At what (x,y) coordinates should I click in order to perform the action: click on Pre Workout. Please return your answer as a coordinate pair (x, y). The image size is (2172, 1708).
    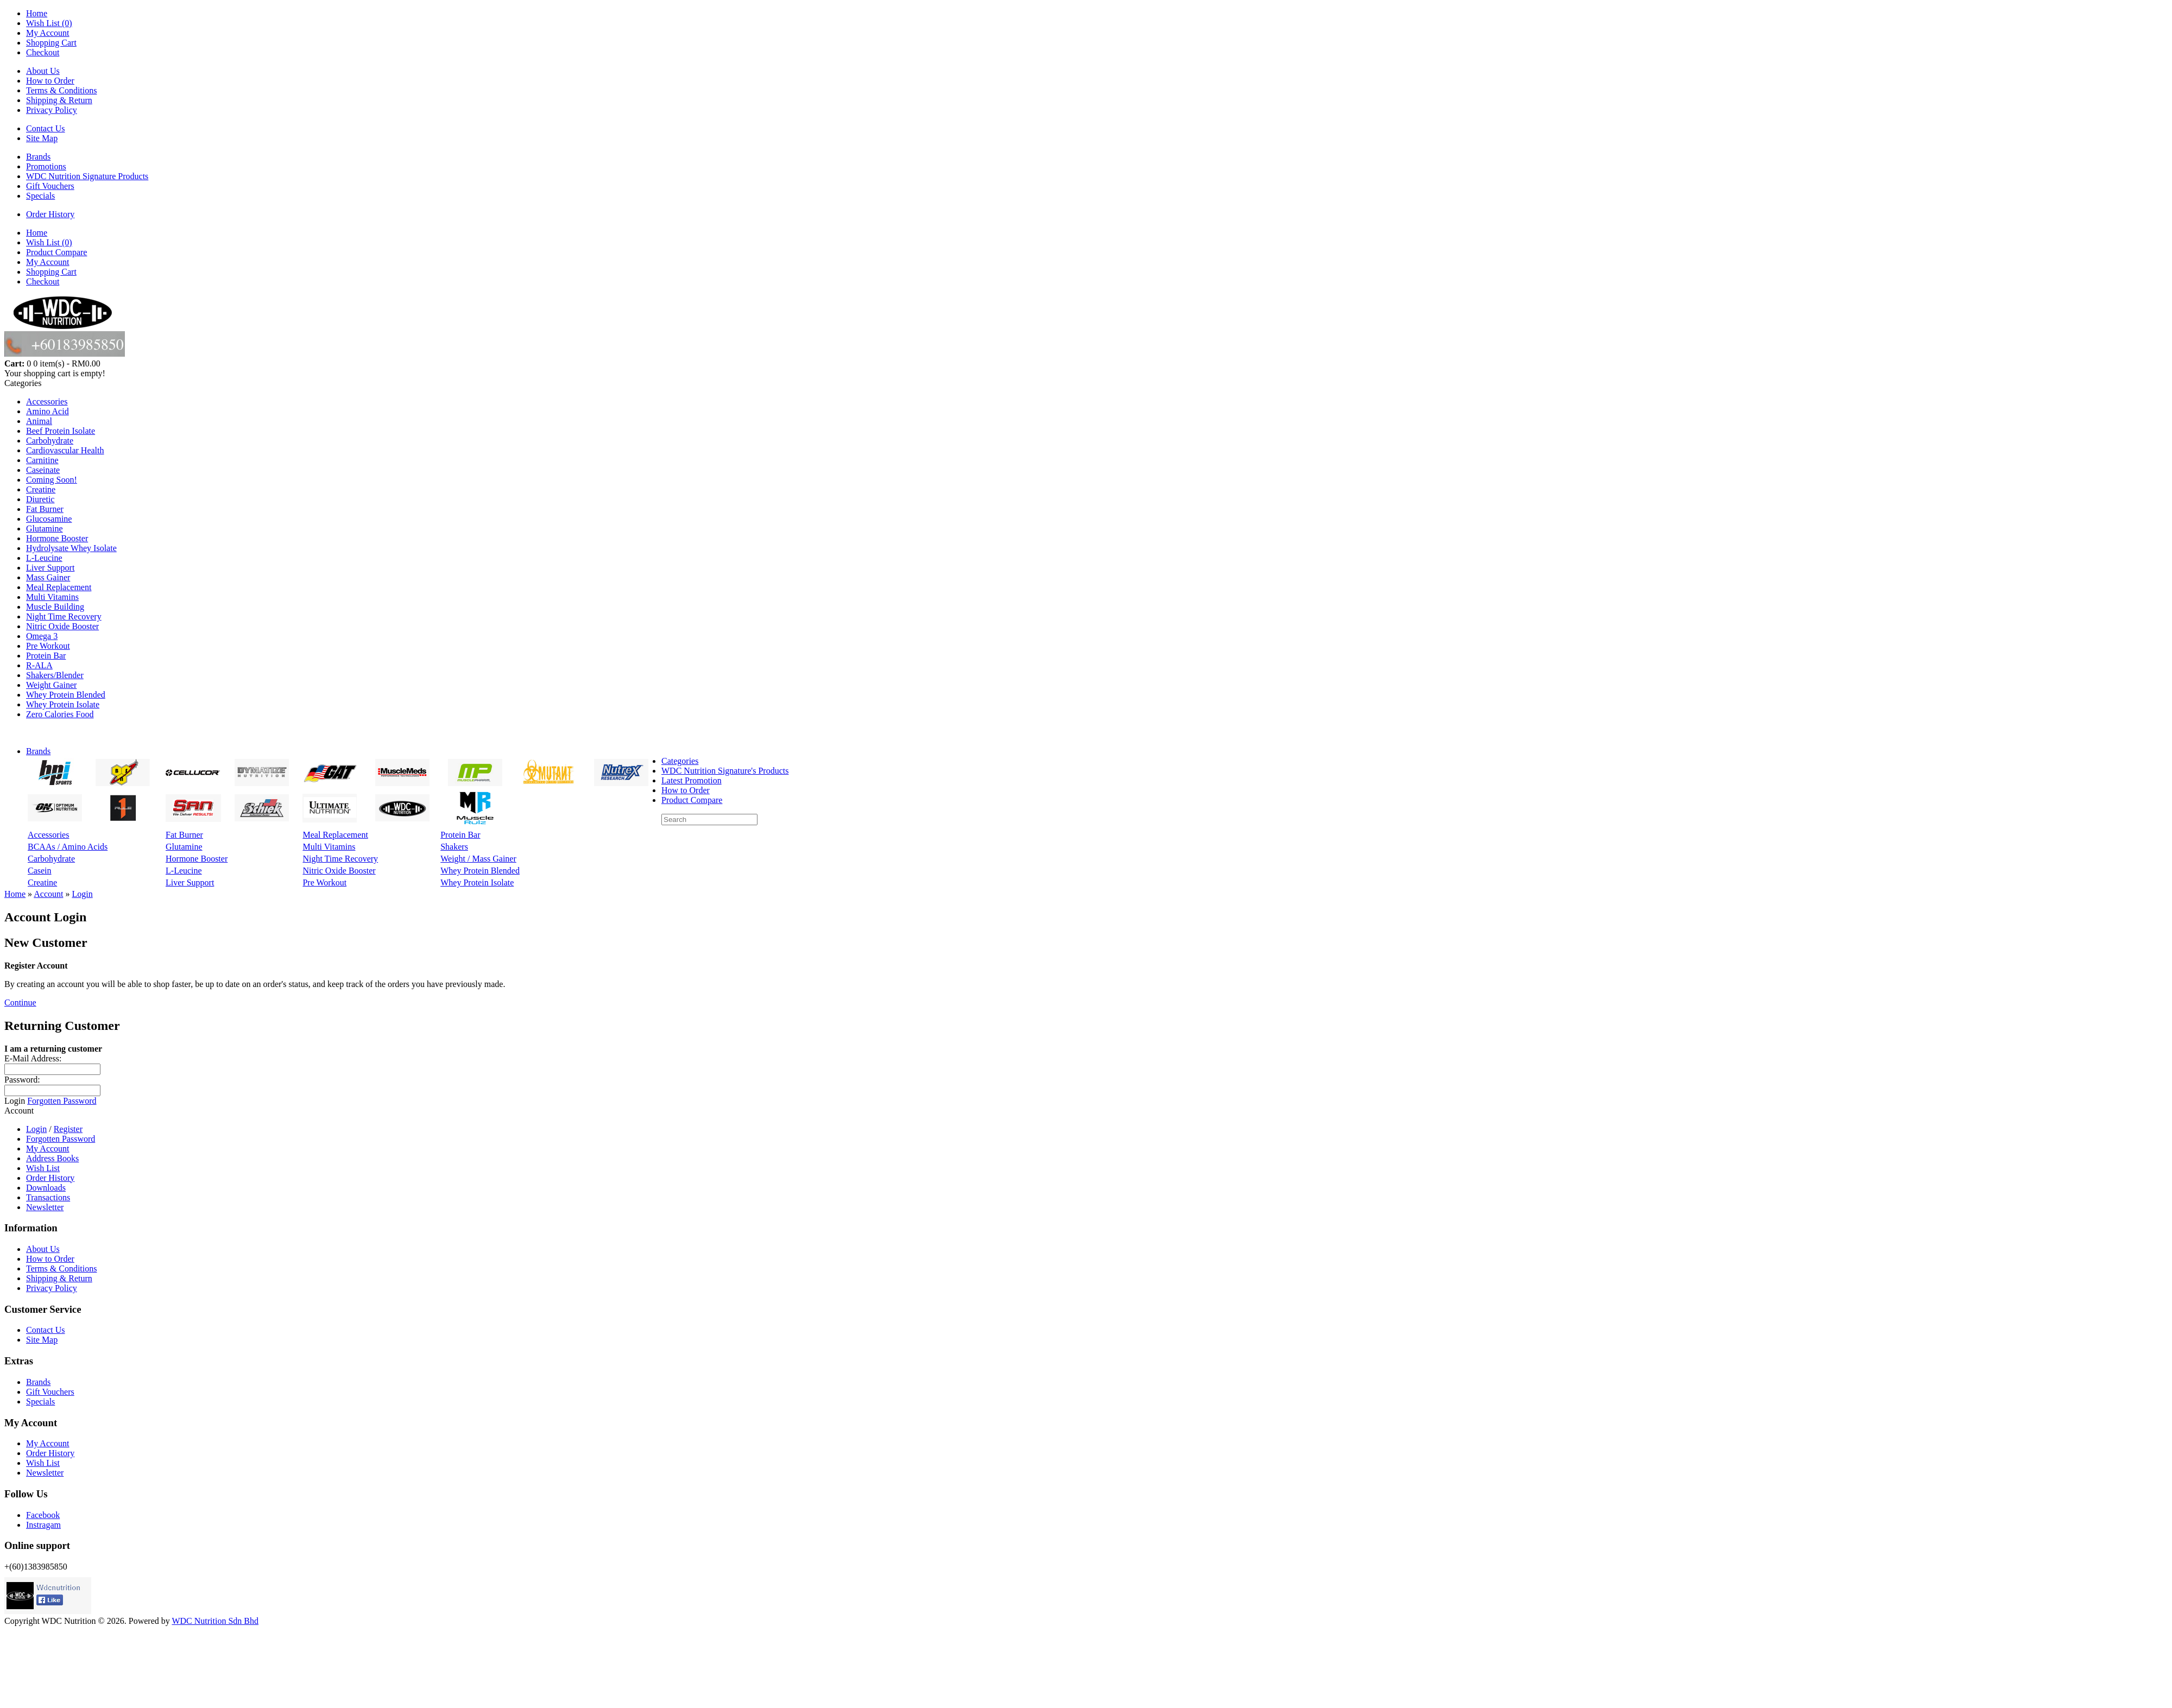
    Looking at the image, I should click on (48, 645).